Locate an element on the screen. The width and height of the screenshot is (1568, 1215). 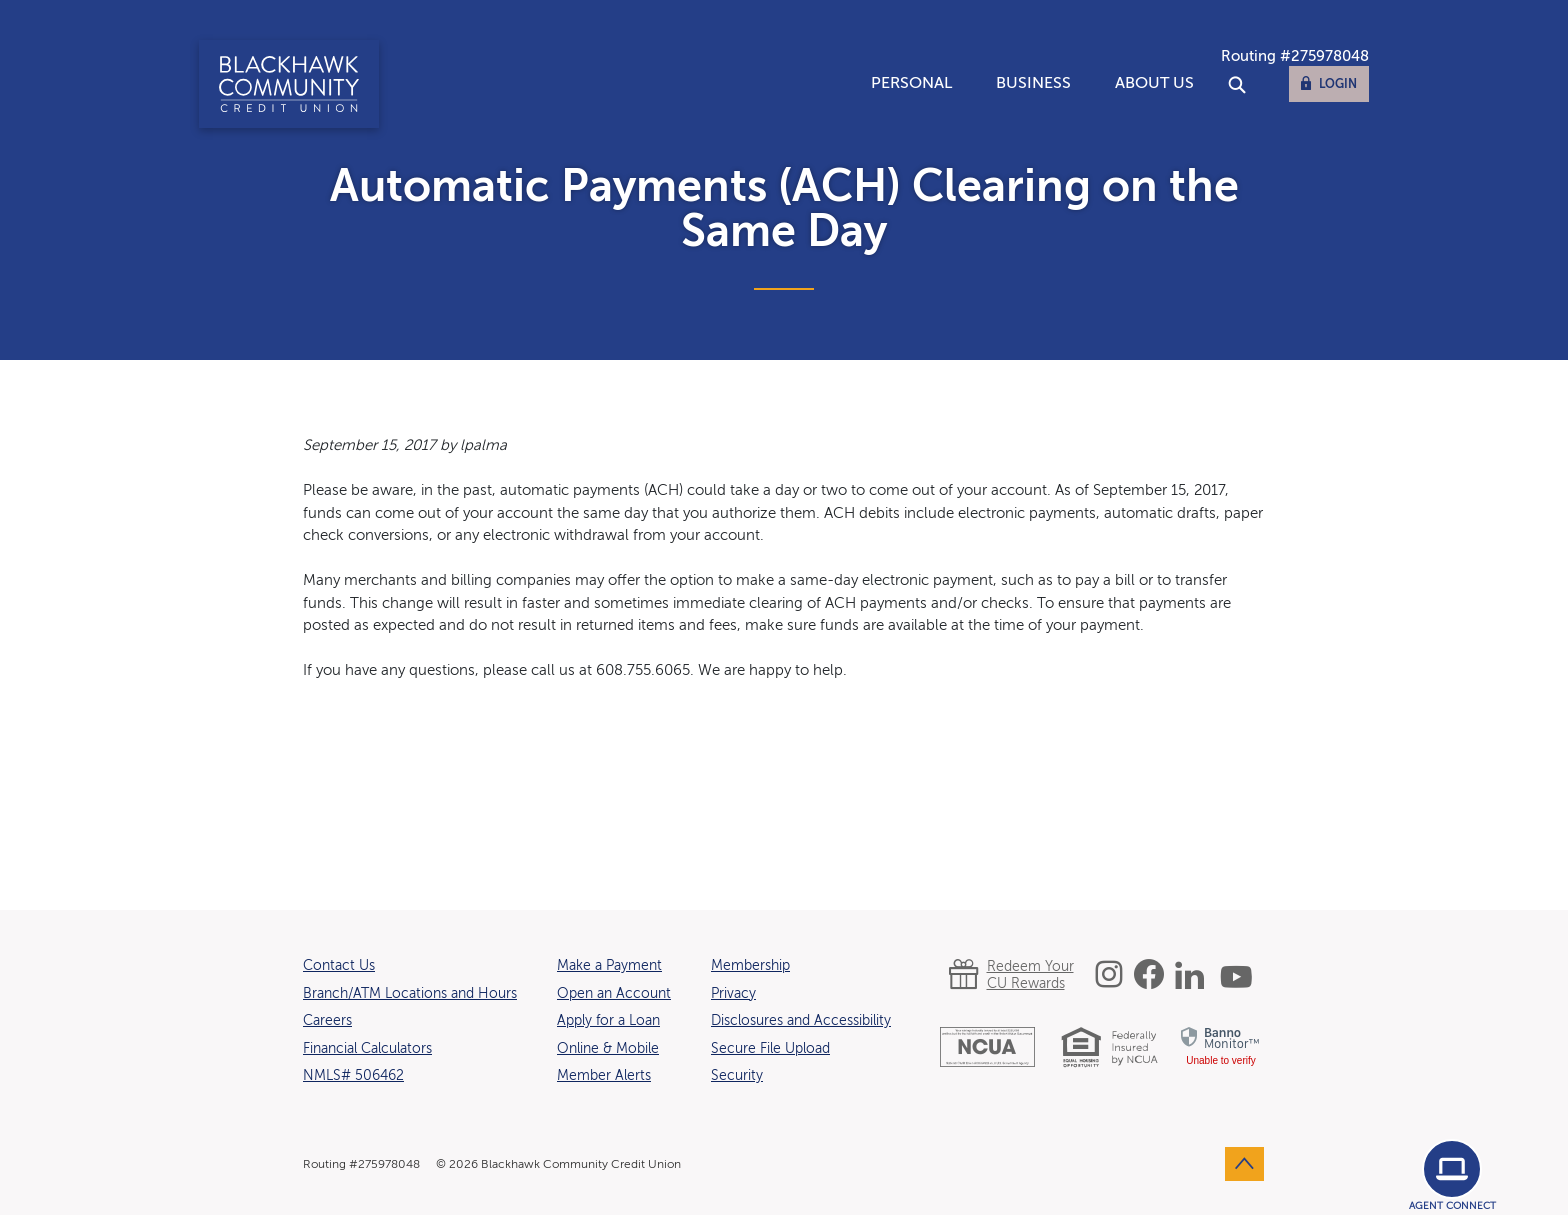
Security is located at coordinates (737, 1076).